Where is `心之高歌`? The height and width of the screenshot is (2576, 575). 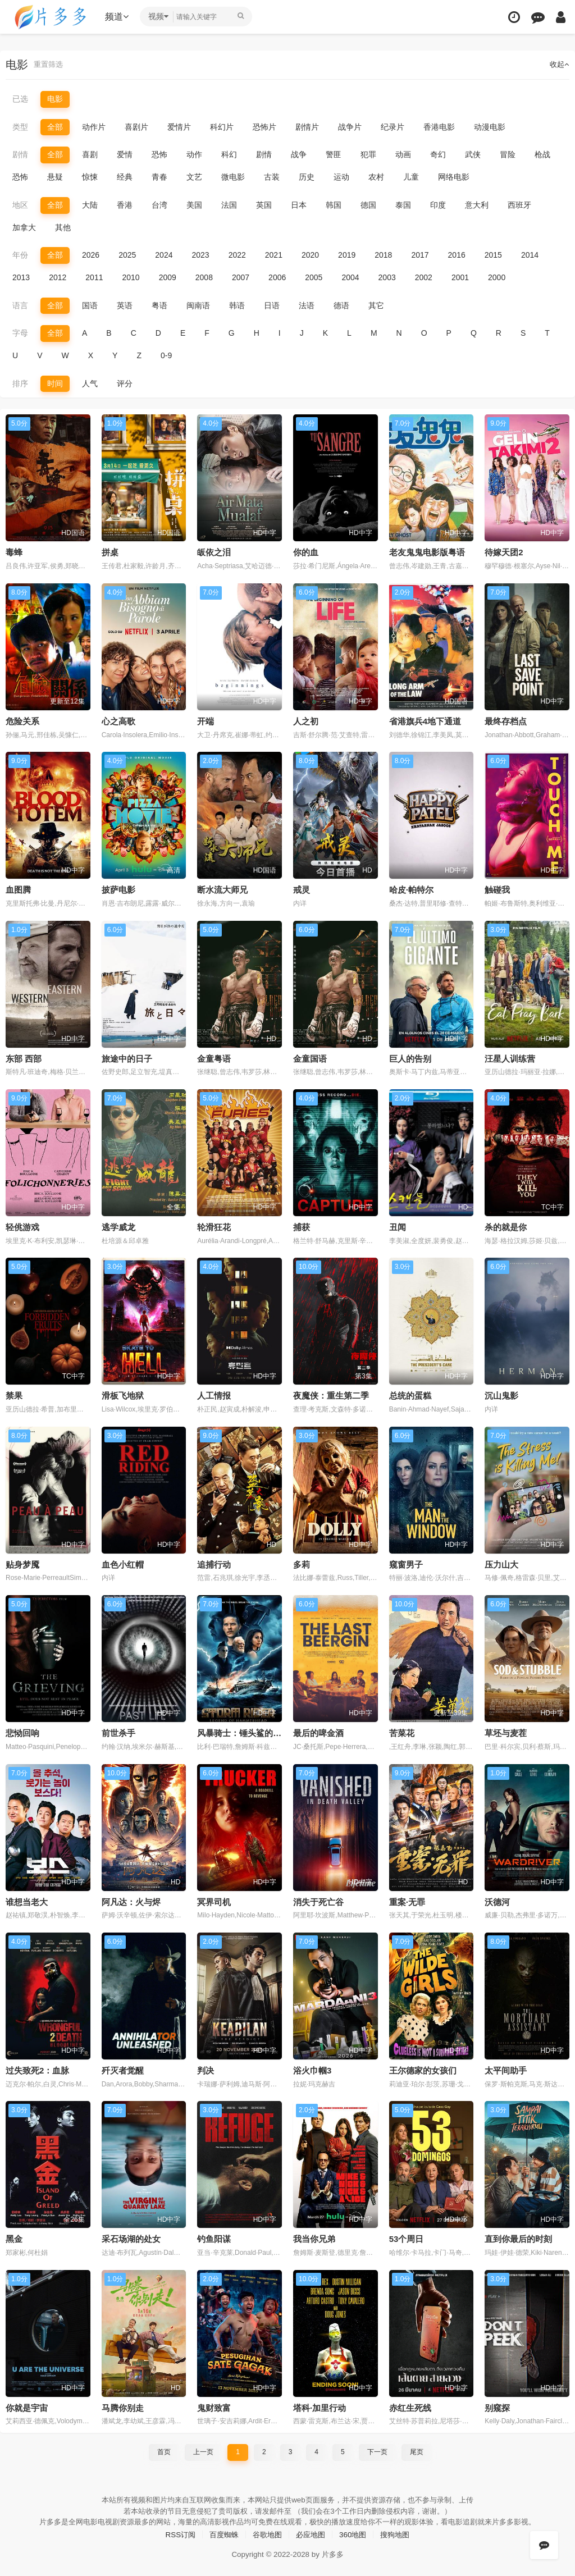 心之高歌 is located at coordinates (118, 720).